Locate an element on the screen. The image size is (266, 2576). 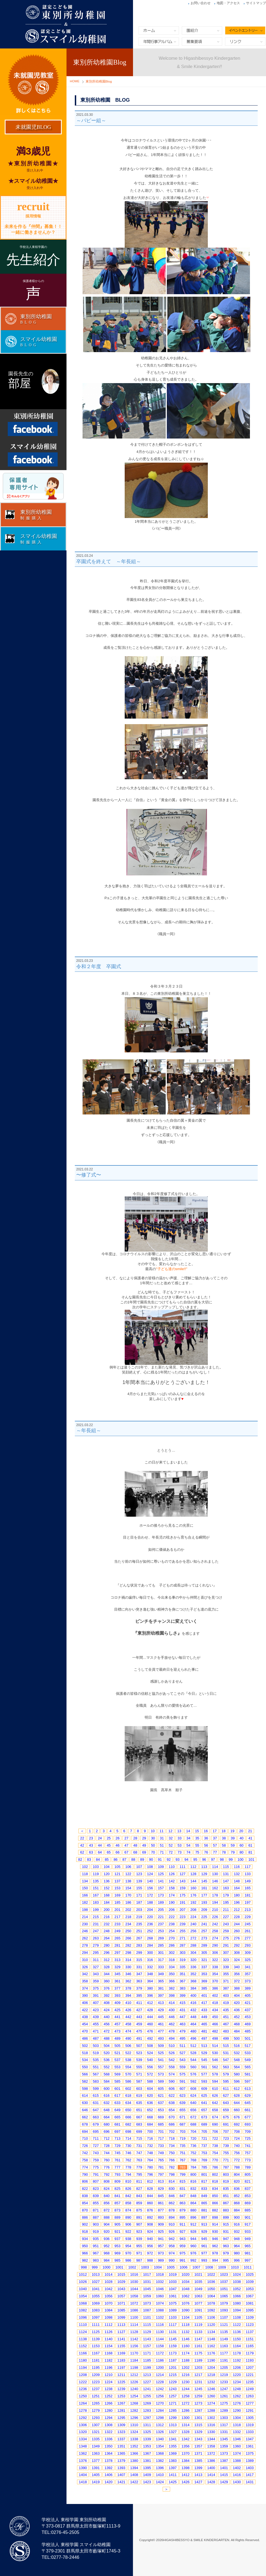
877 is located at coordinates (161, 2210).